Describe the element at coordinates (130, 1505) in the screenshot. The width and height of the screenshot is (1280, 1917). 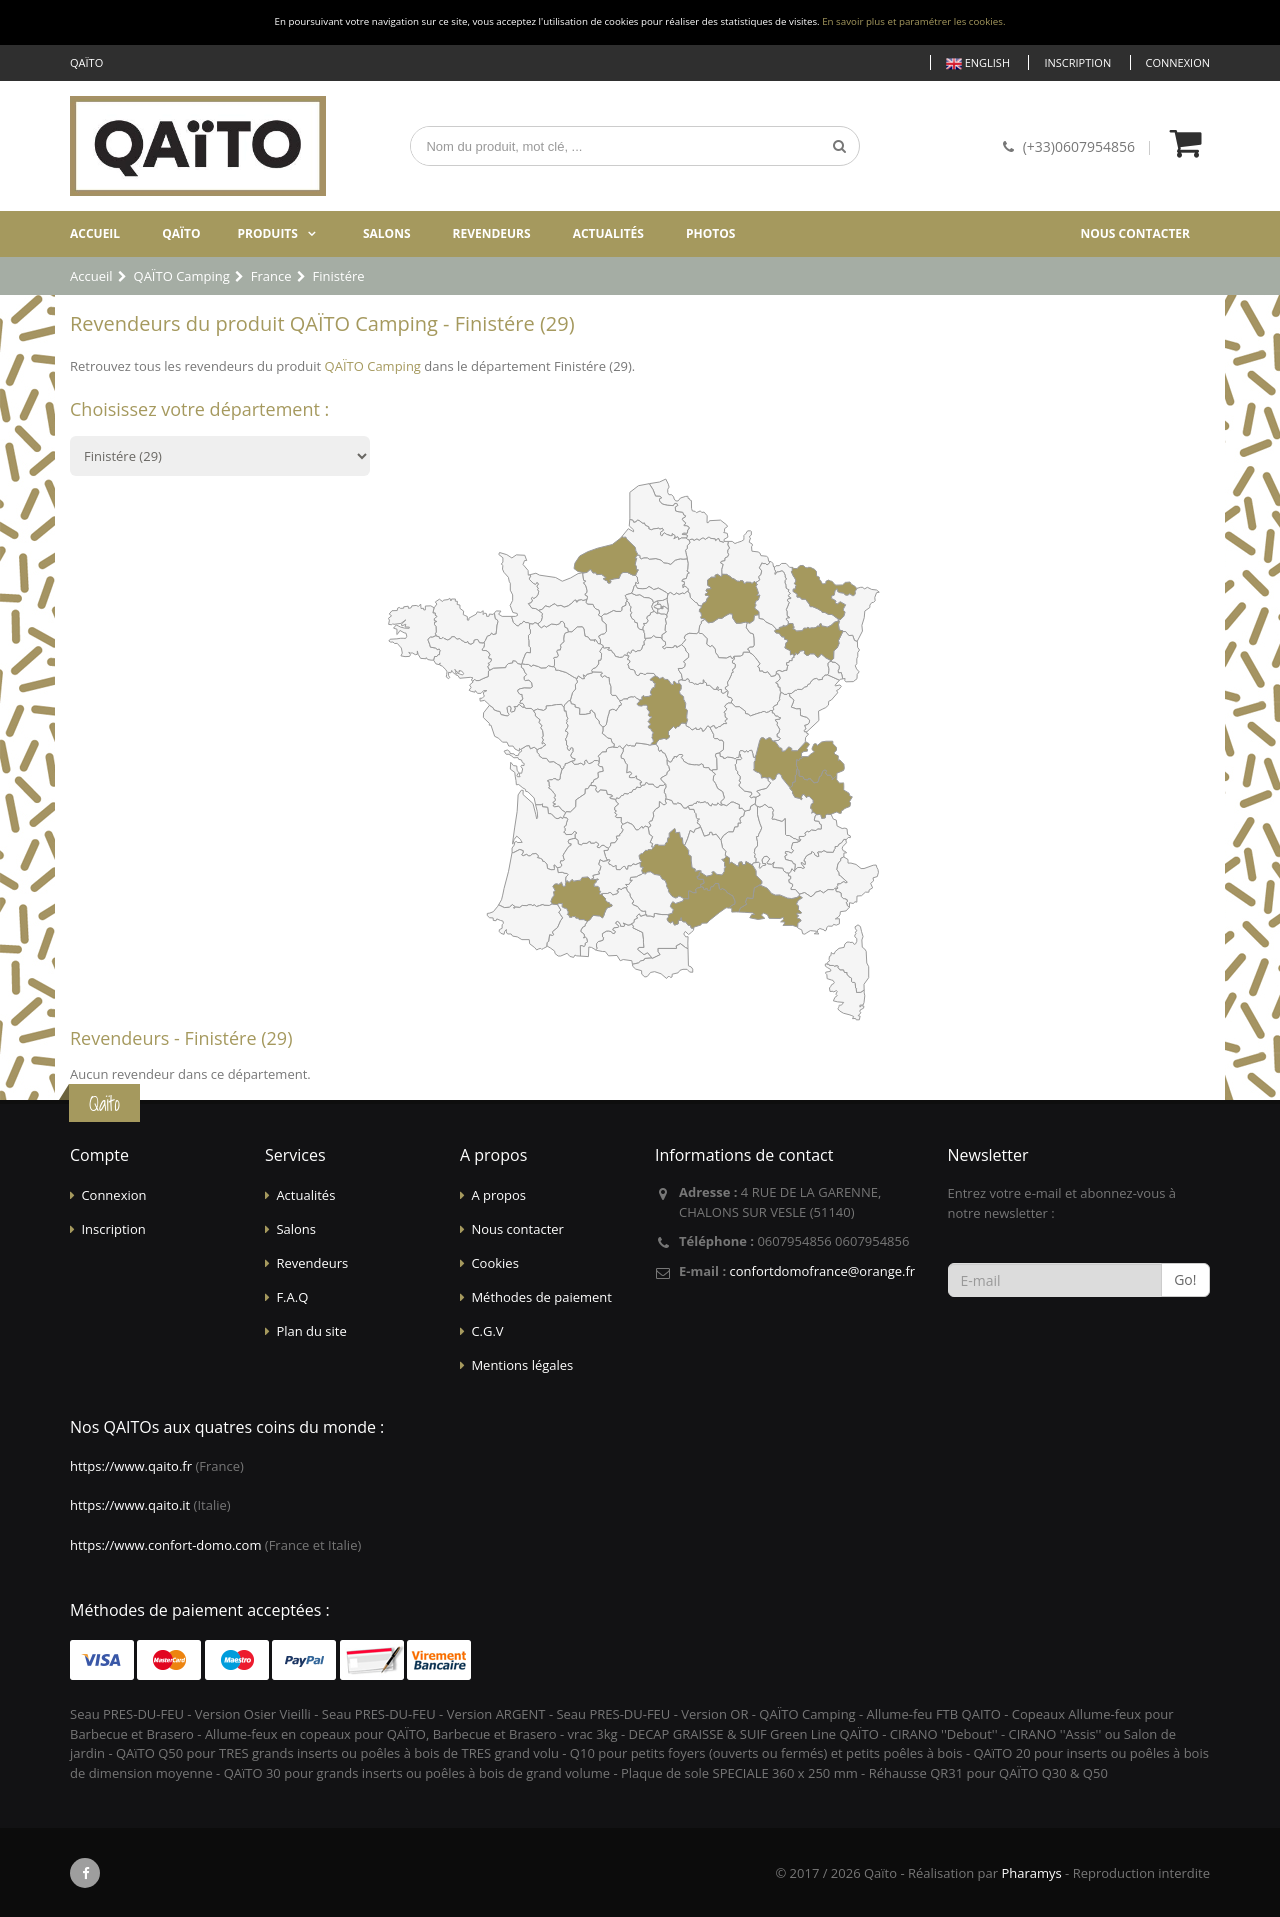
I see `https://www.qaito.it` at that location.